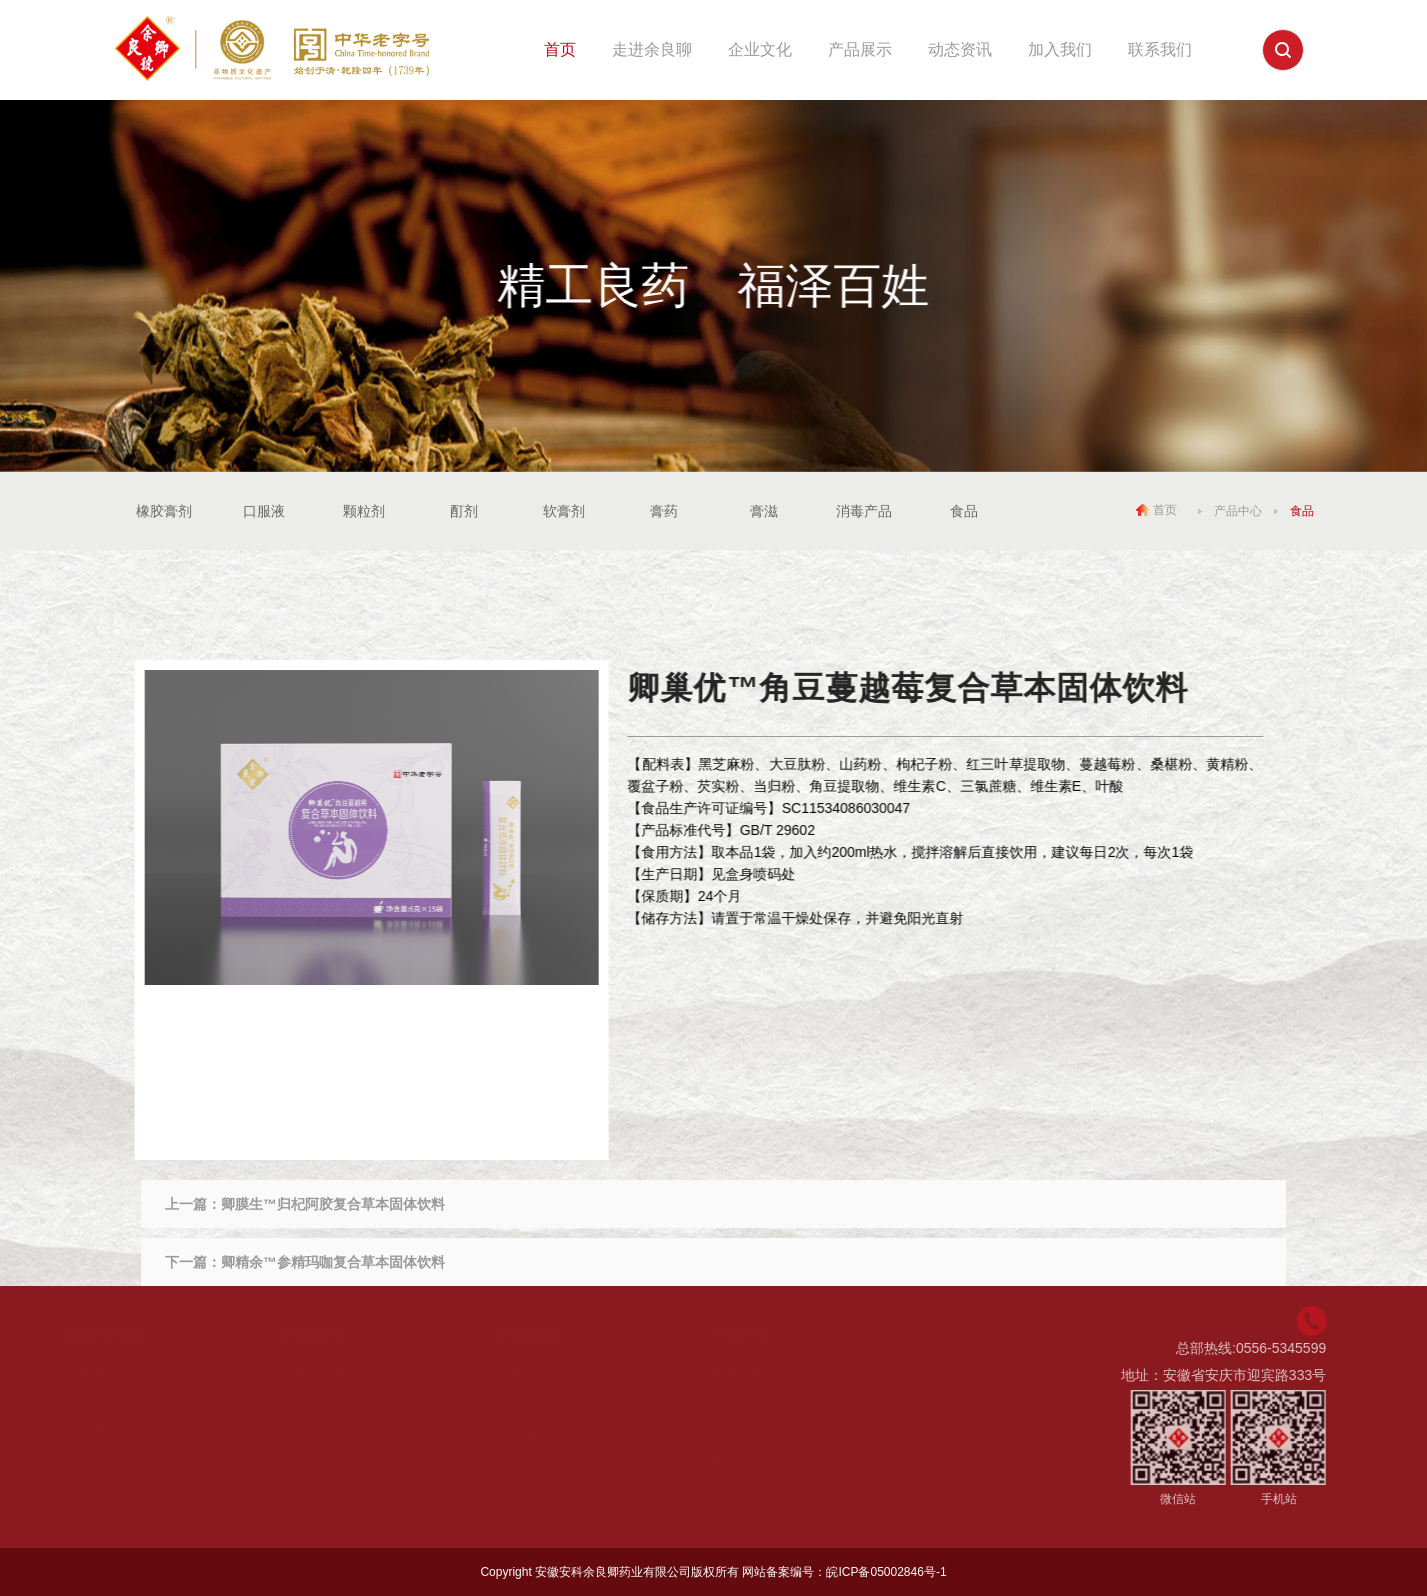  Describe the element at coordinates (164, 511) in the screenshot. I see `橡胶膏剂` at that location.